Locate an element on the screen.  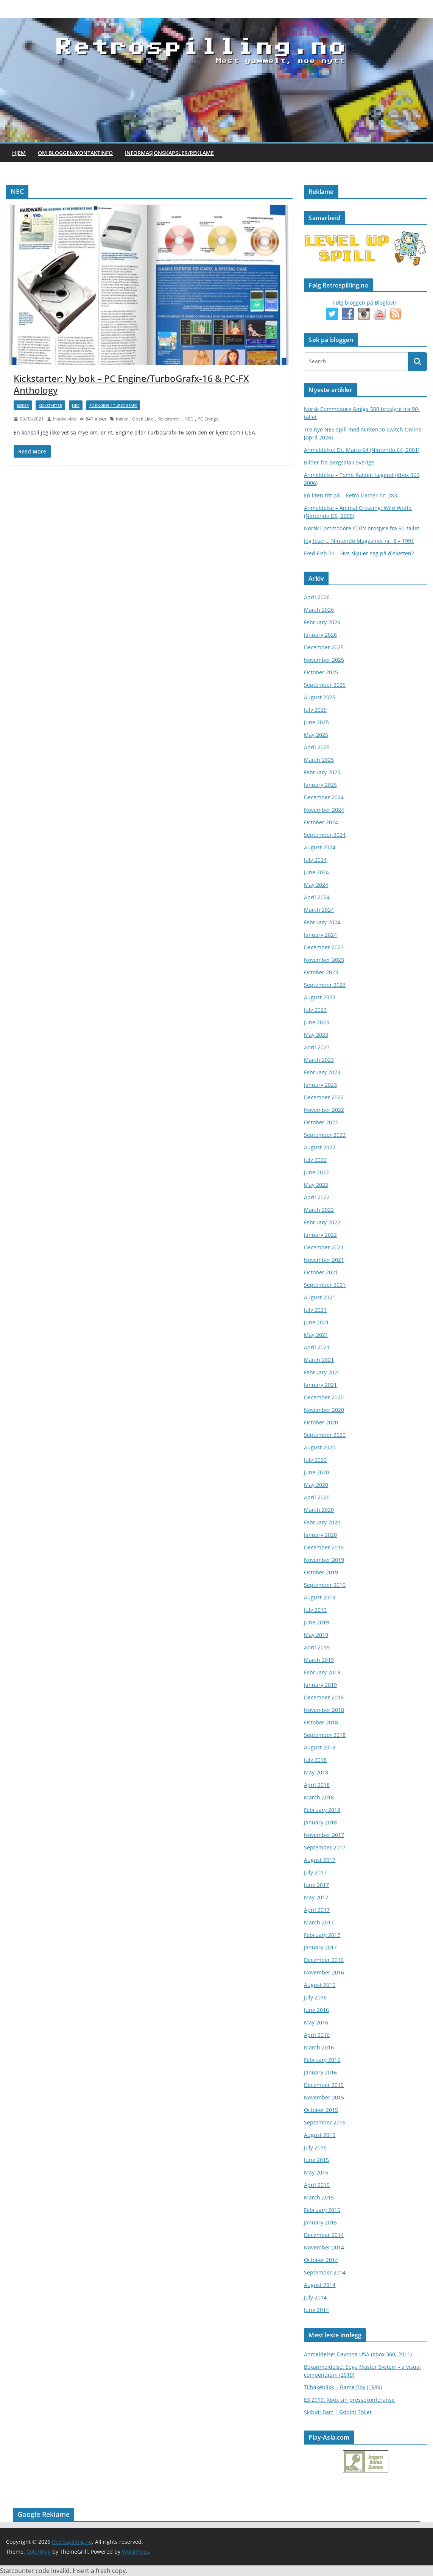
Fred Fish 31 – Hva skjuler seg på disketten? is located at coordinates (359, 553).